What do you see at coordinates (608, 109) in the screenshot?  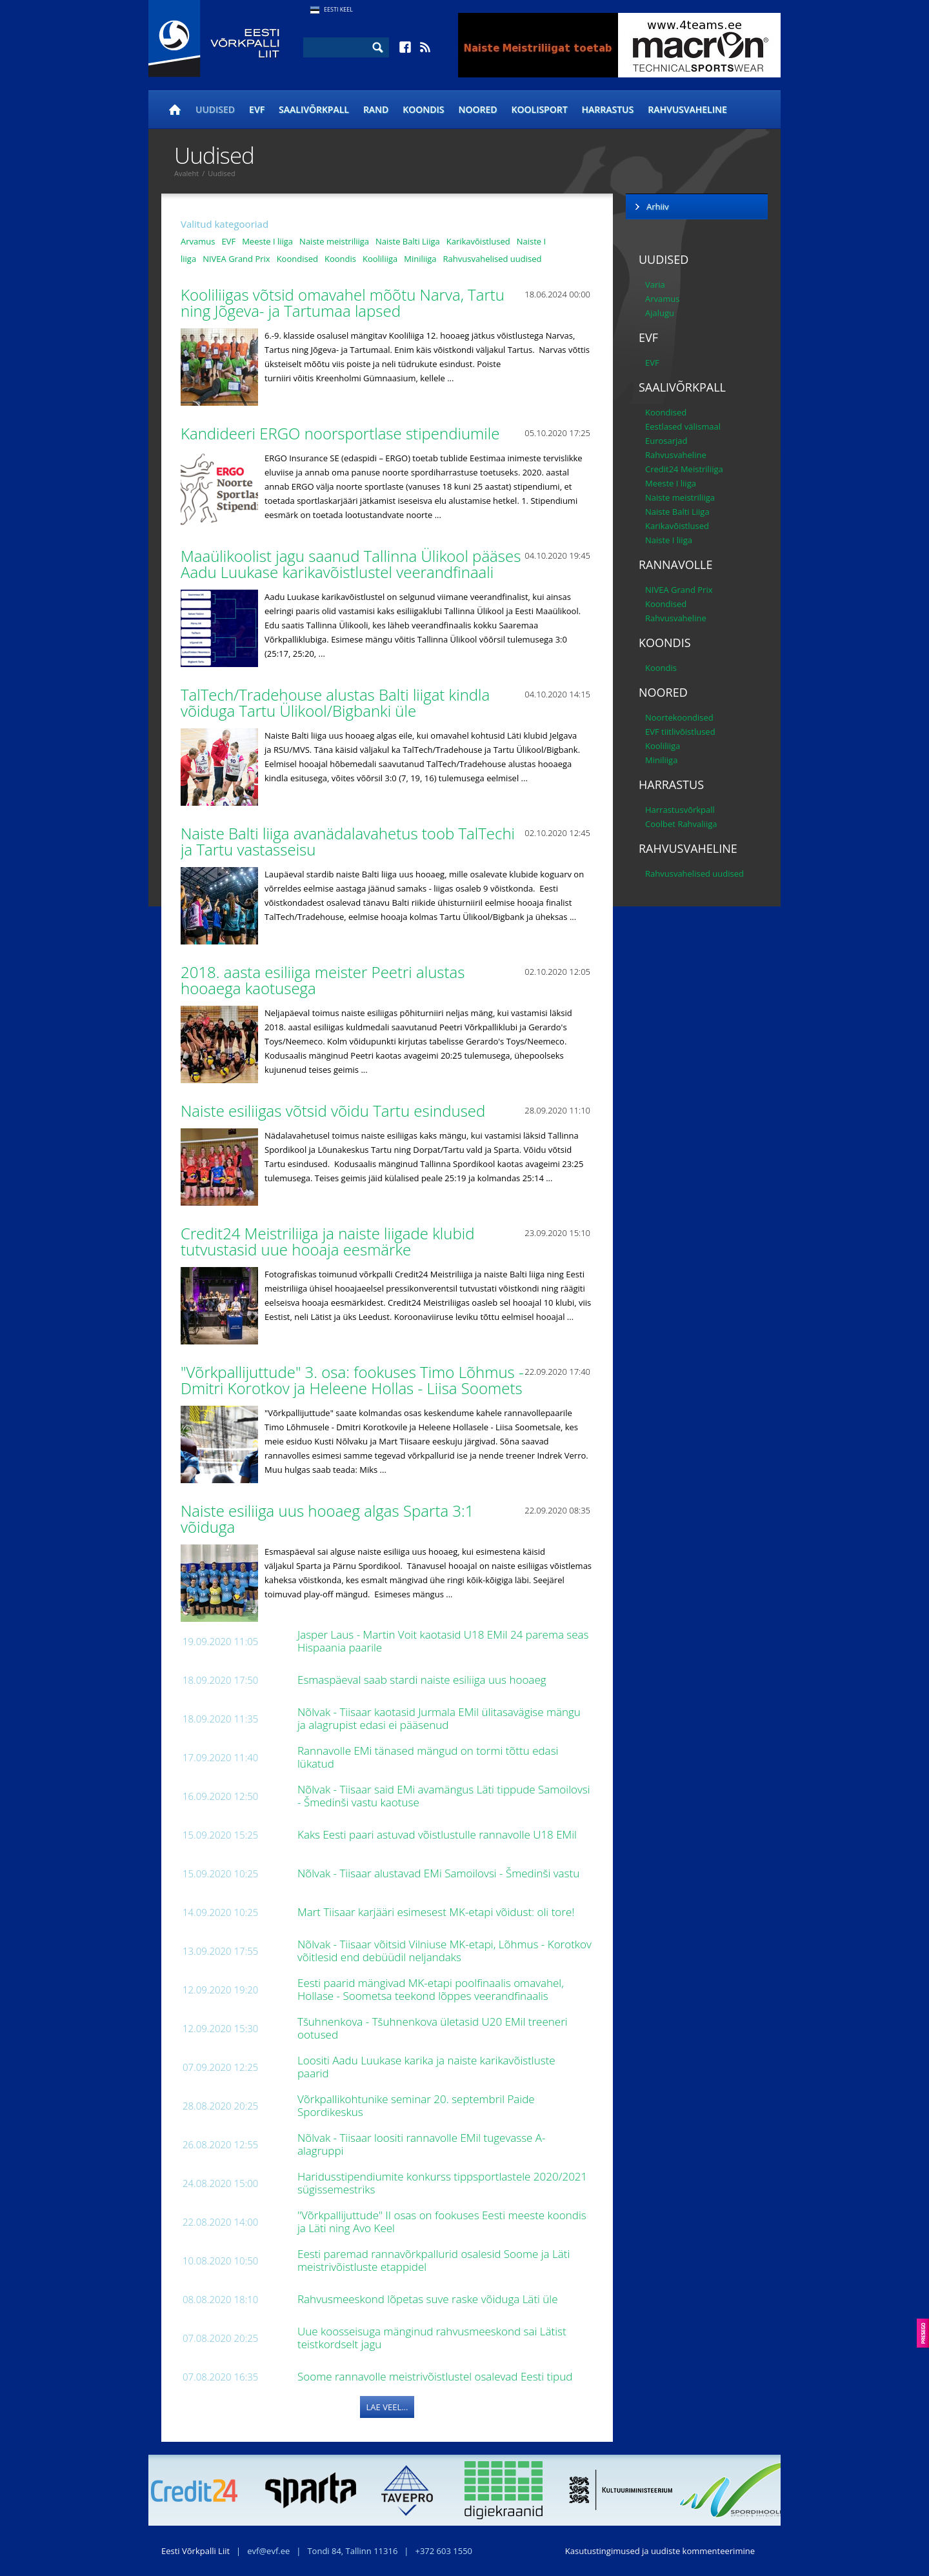 I see `Harrastus` at bounding box center [608, 109].